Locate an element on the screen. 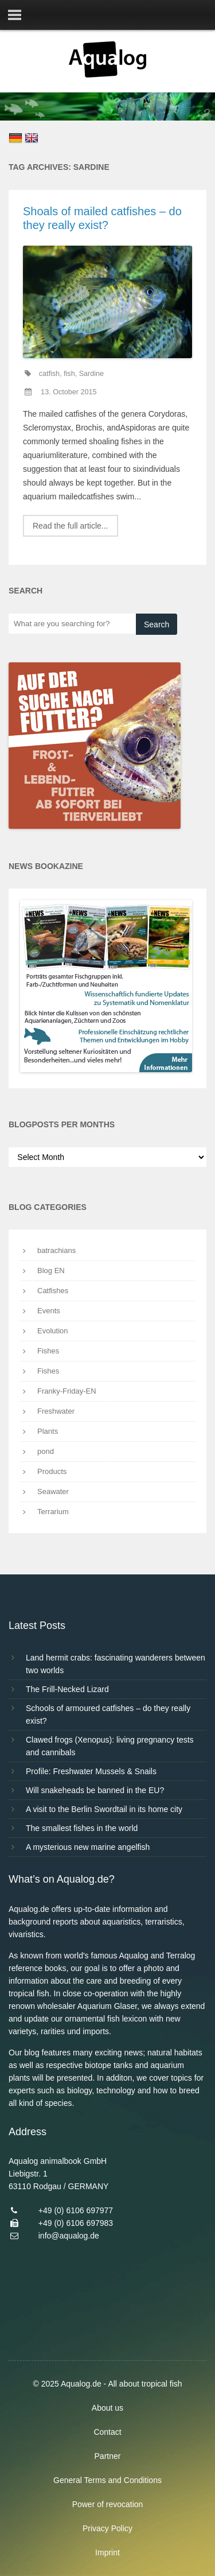 The height and width of the screenshot is (2576, 215). Events is located at coordinates (48, 1310).